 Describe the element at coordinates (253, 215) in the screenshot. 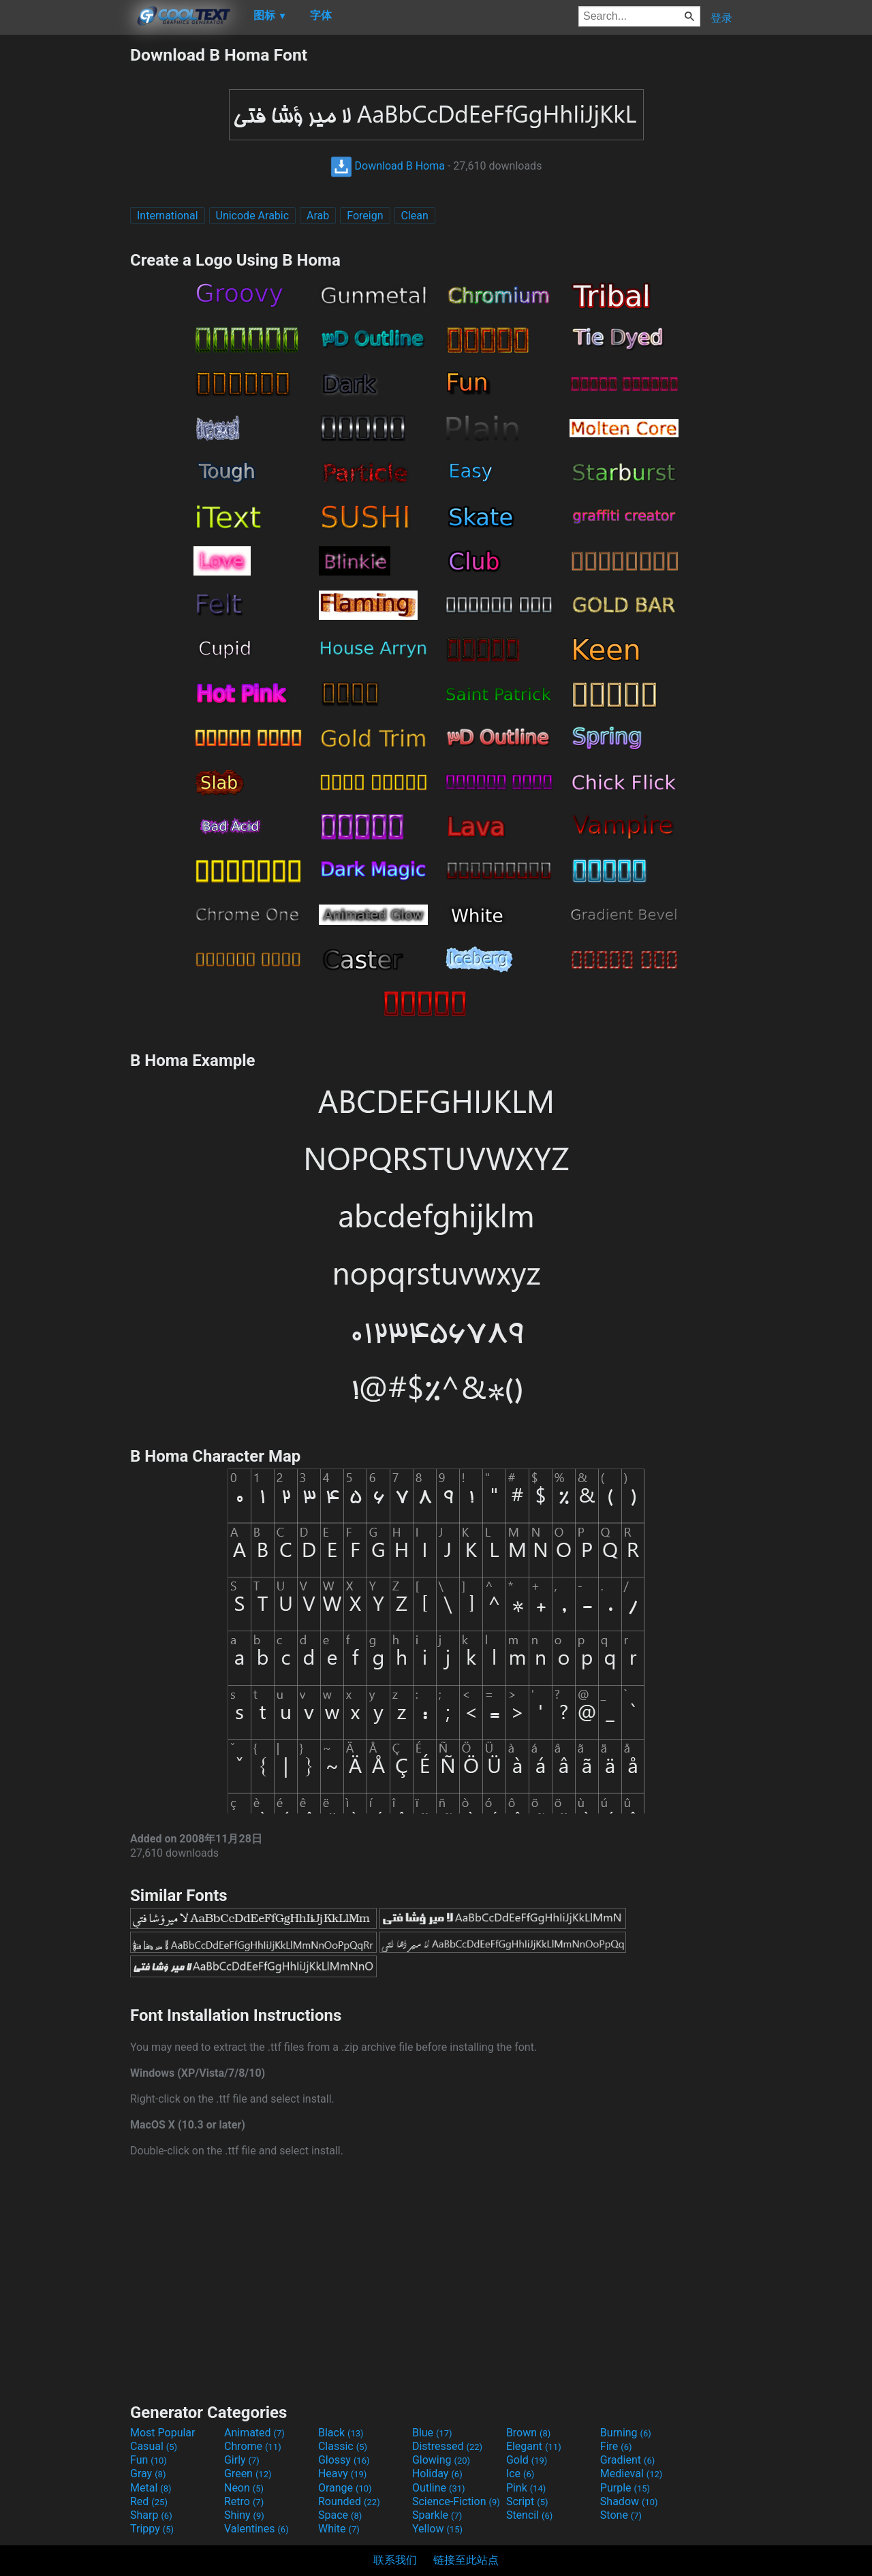

I see `Unicode Arabic` at that location.